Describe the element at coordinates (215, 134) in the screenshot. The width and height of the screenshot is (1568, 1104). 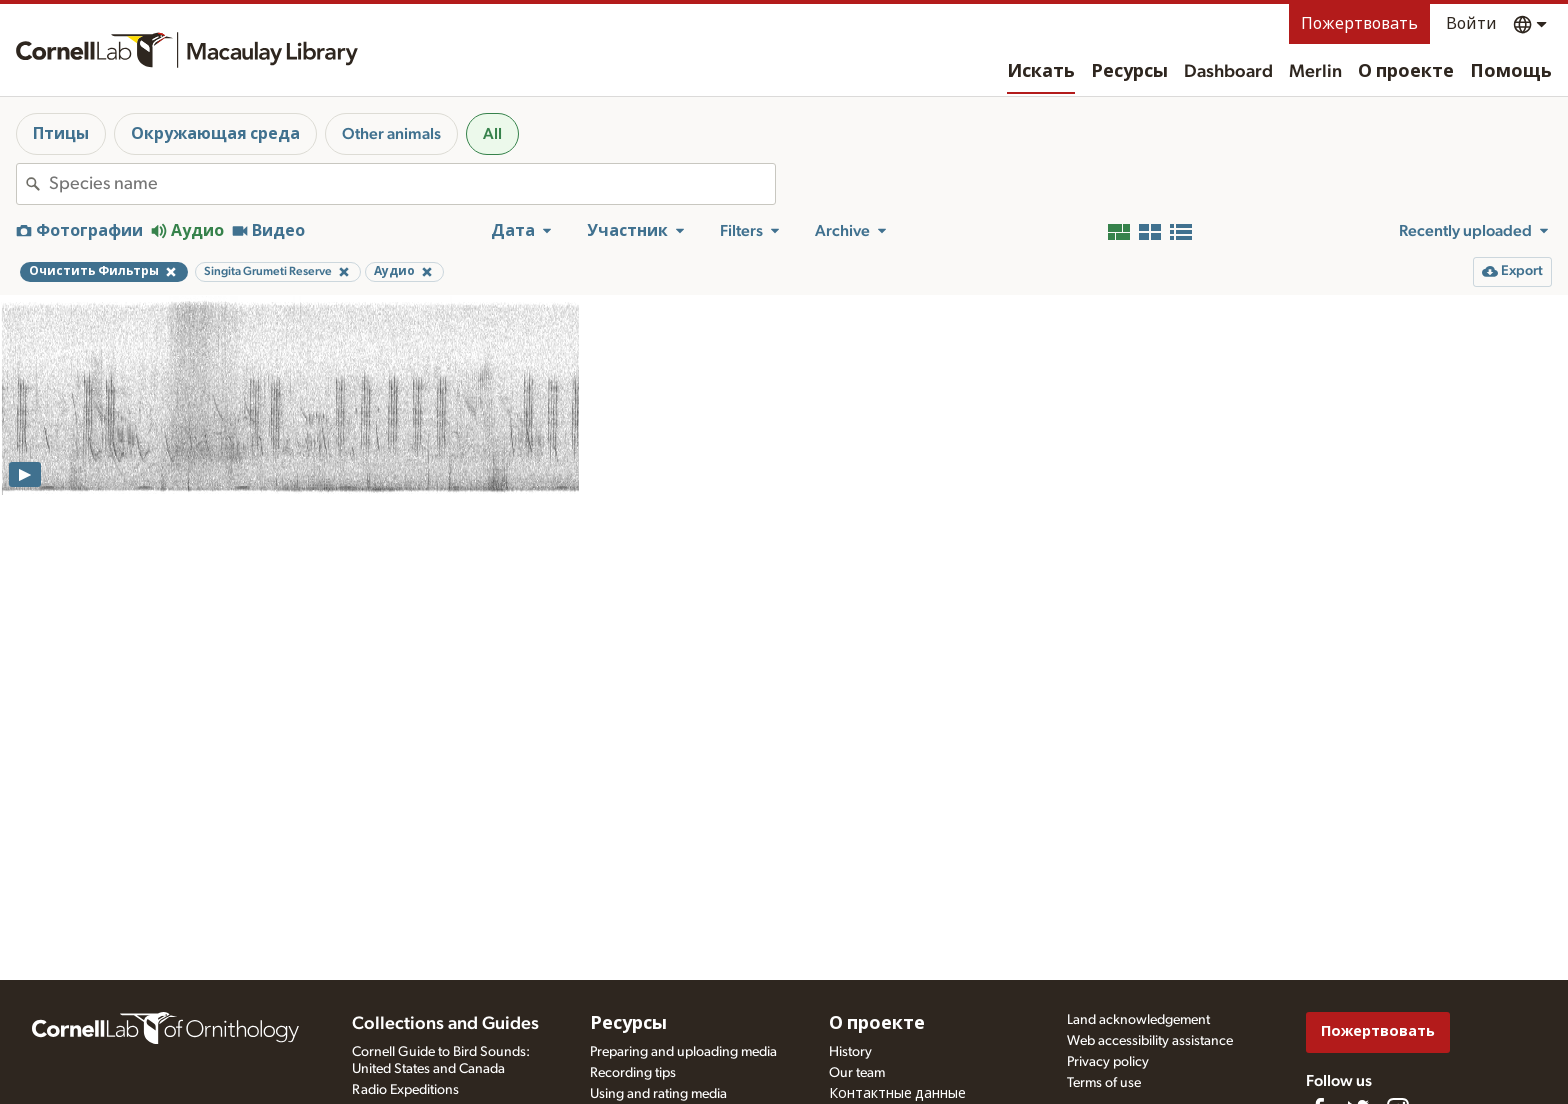
I see `Окружающая среда` at that location.